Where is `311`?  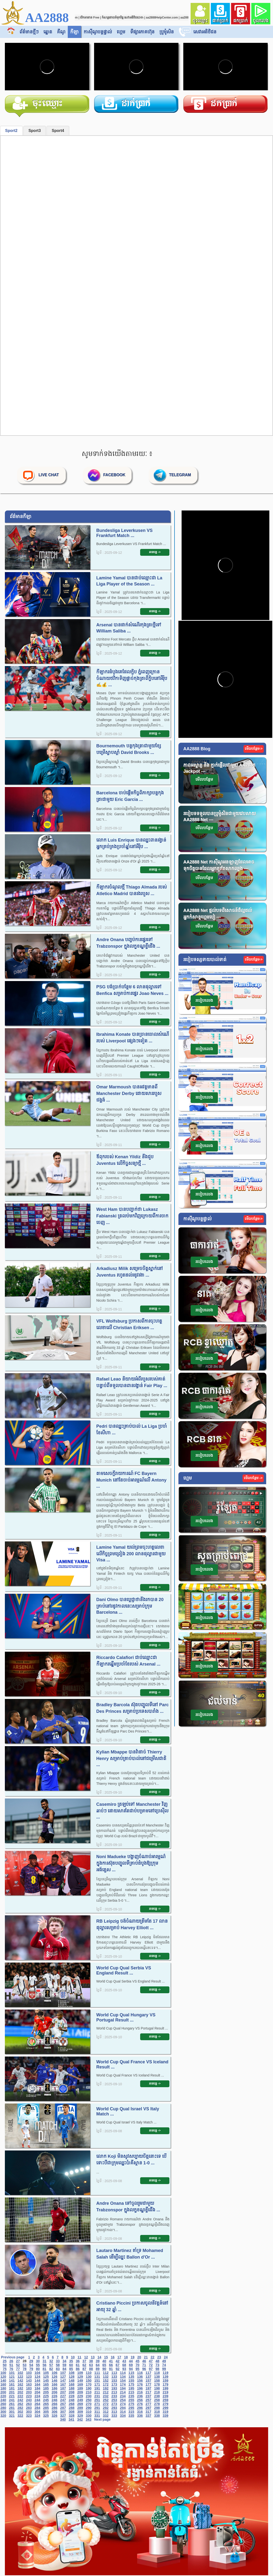
311 is located at coordinates (97, 2412).